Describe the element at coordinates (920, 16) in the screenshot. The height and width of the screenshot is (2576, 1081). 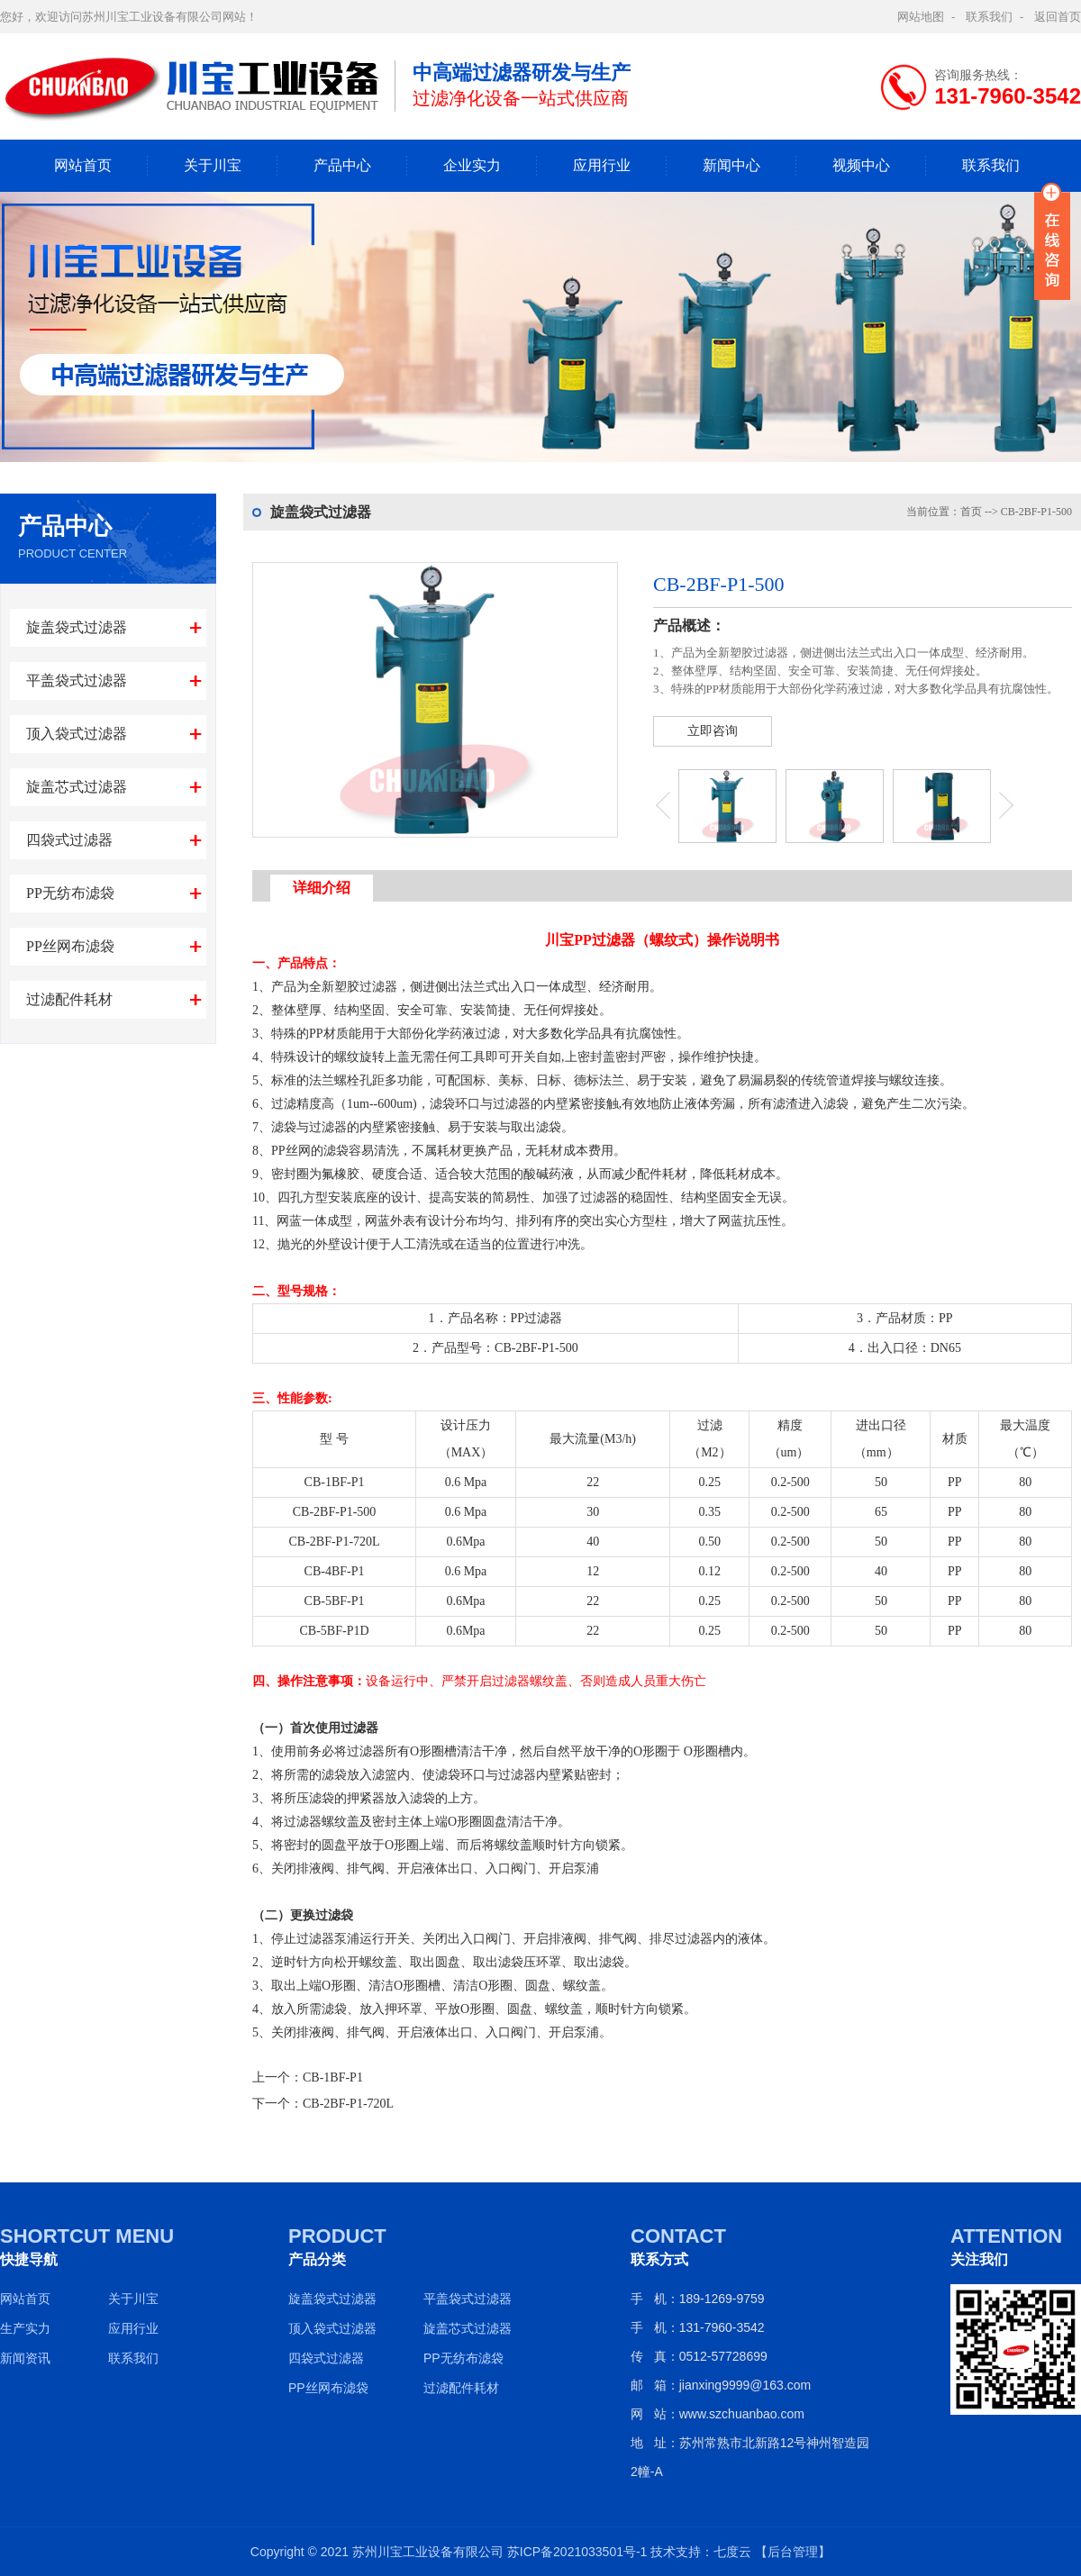
I see `网站地图` at that location.